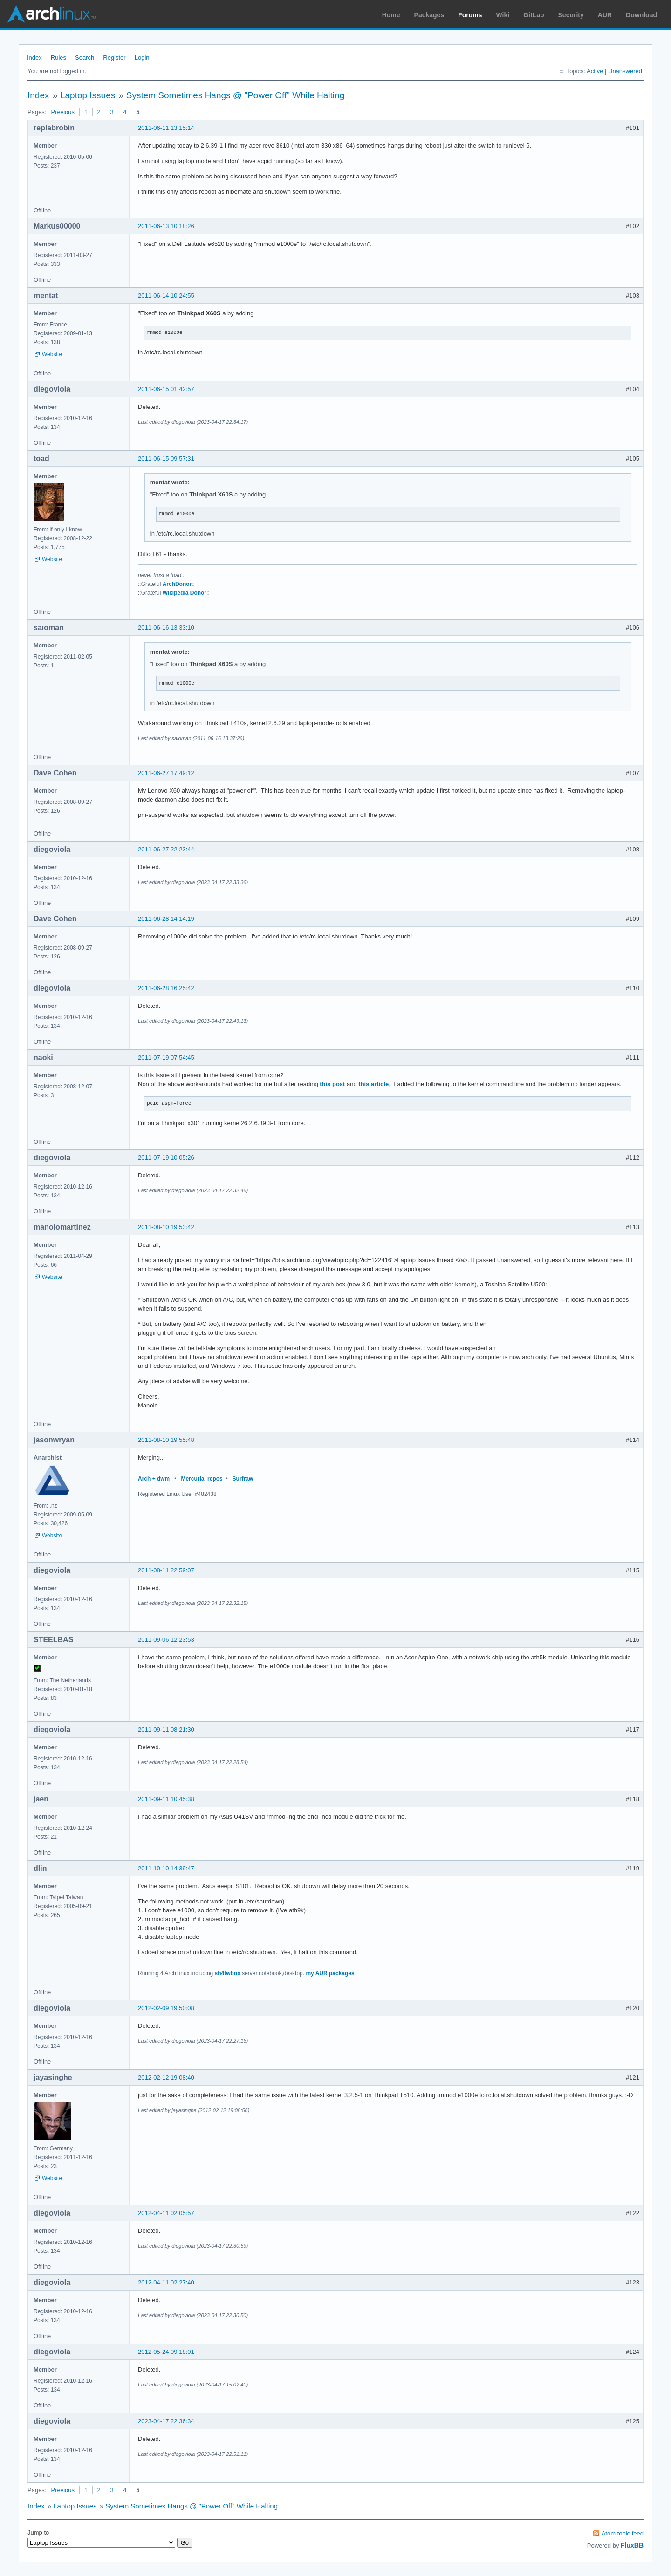 This screenshot has height=2576, width=671. What do you see at coordinates (391, 15) in the screenshot?
I see `Home` at bounding box center [391, 15].